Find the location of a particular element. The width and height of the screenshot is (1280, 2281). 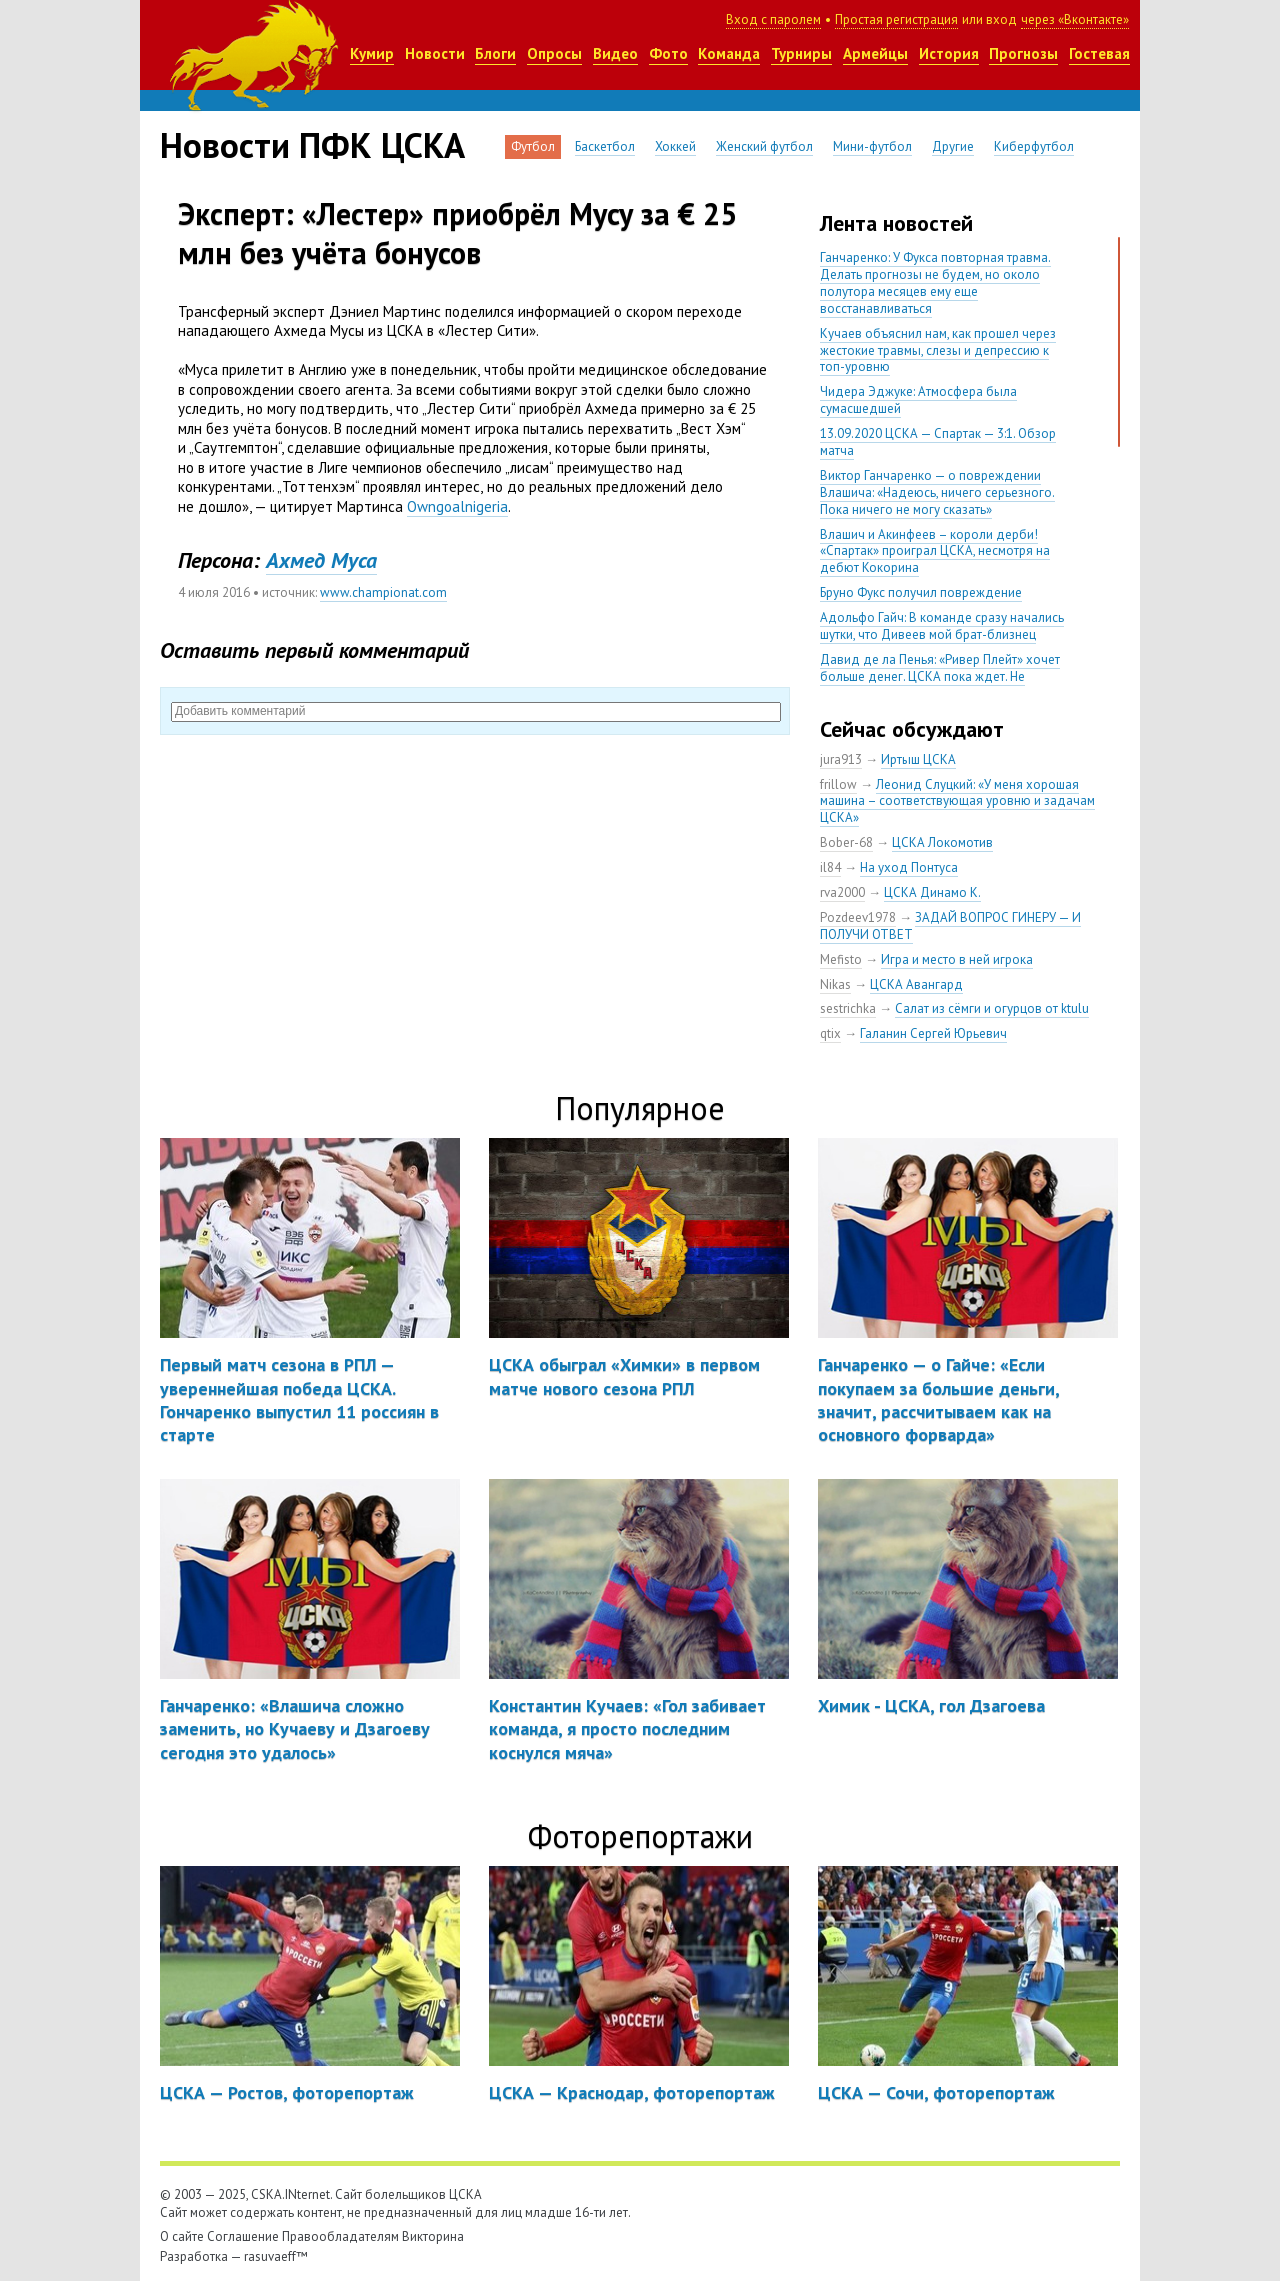

ЗАДАЙ ВОПРОС ГИНЕРУ — И ПОЛУЧИ ОТВЕТ is located at coordinates (950, 926).